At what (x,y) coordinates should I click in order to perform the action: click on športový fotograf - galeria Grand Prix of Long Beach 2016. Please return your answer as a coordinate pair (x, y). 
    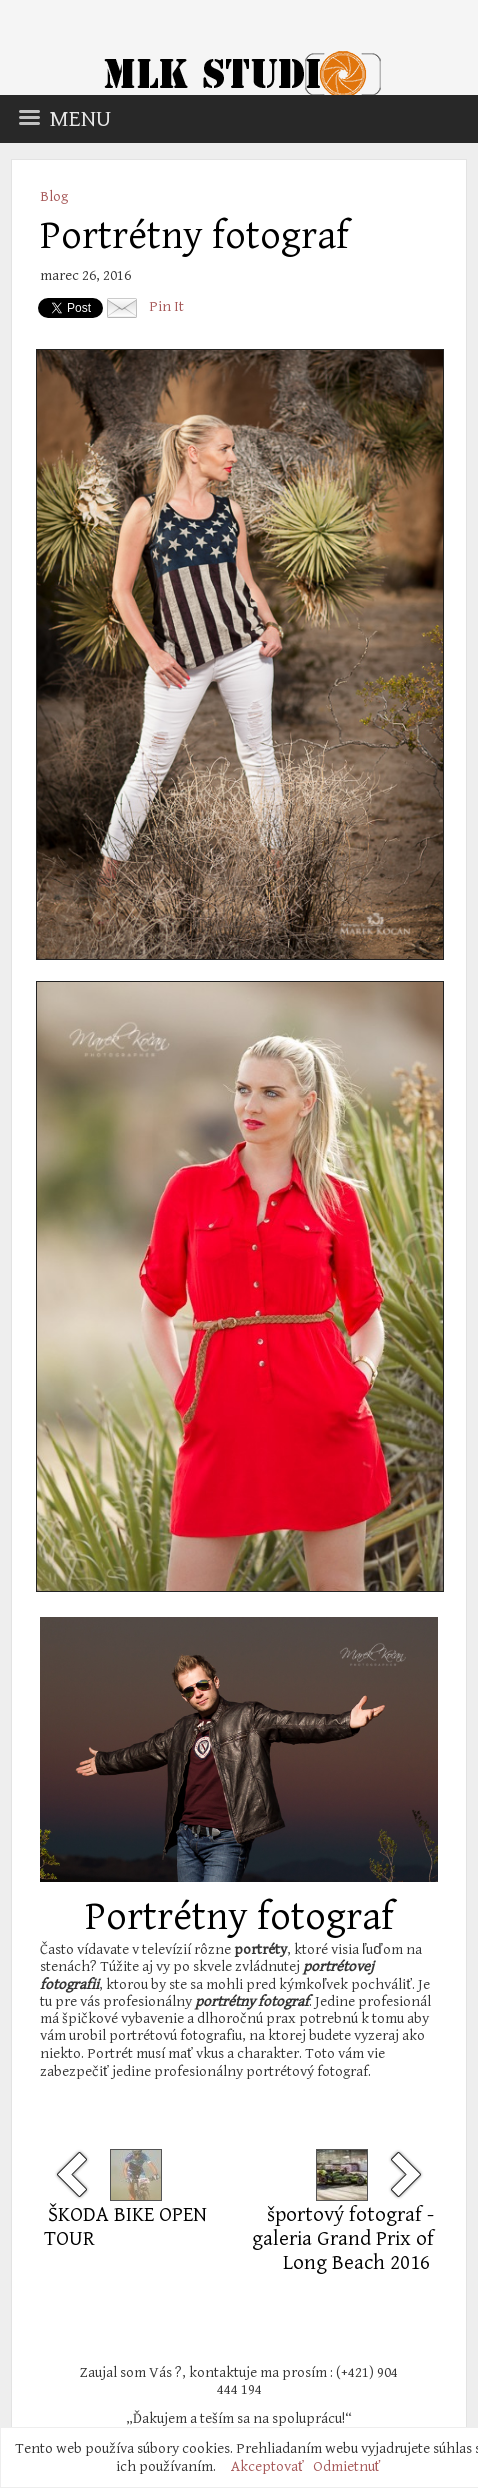
    Looking at the image, I should click on (343, 2239).